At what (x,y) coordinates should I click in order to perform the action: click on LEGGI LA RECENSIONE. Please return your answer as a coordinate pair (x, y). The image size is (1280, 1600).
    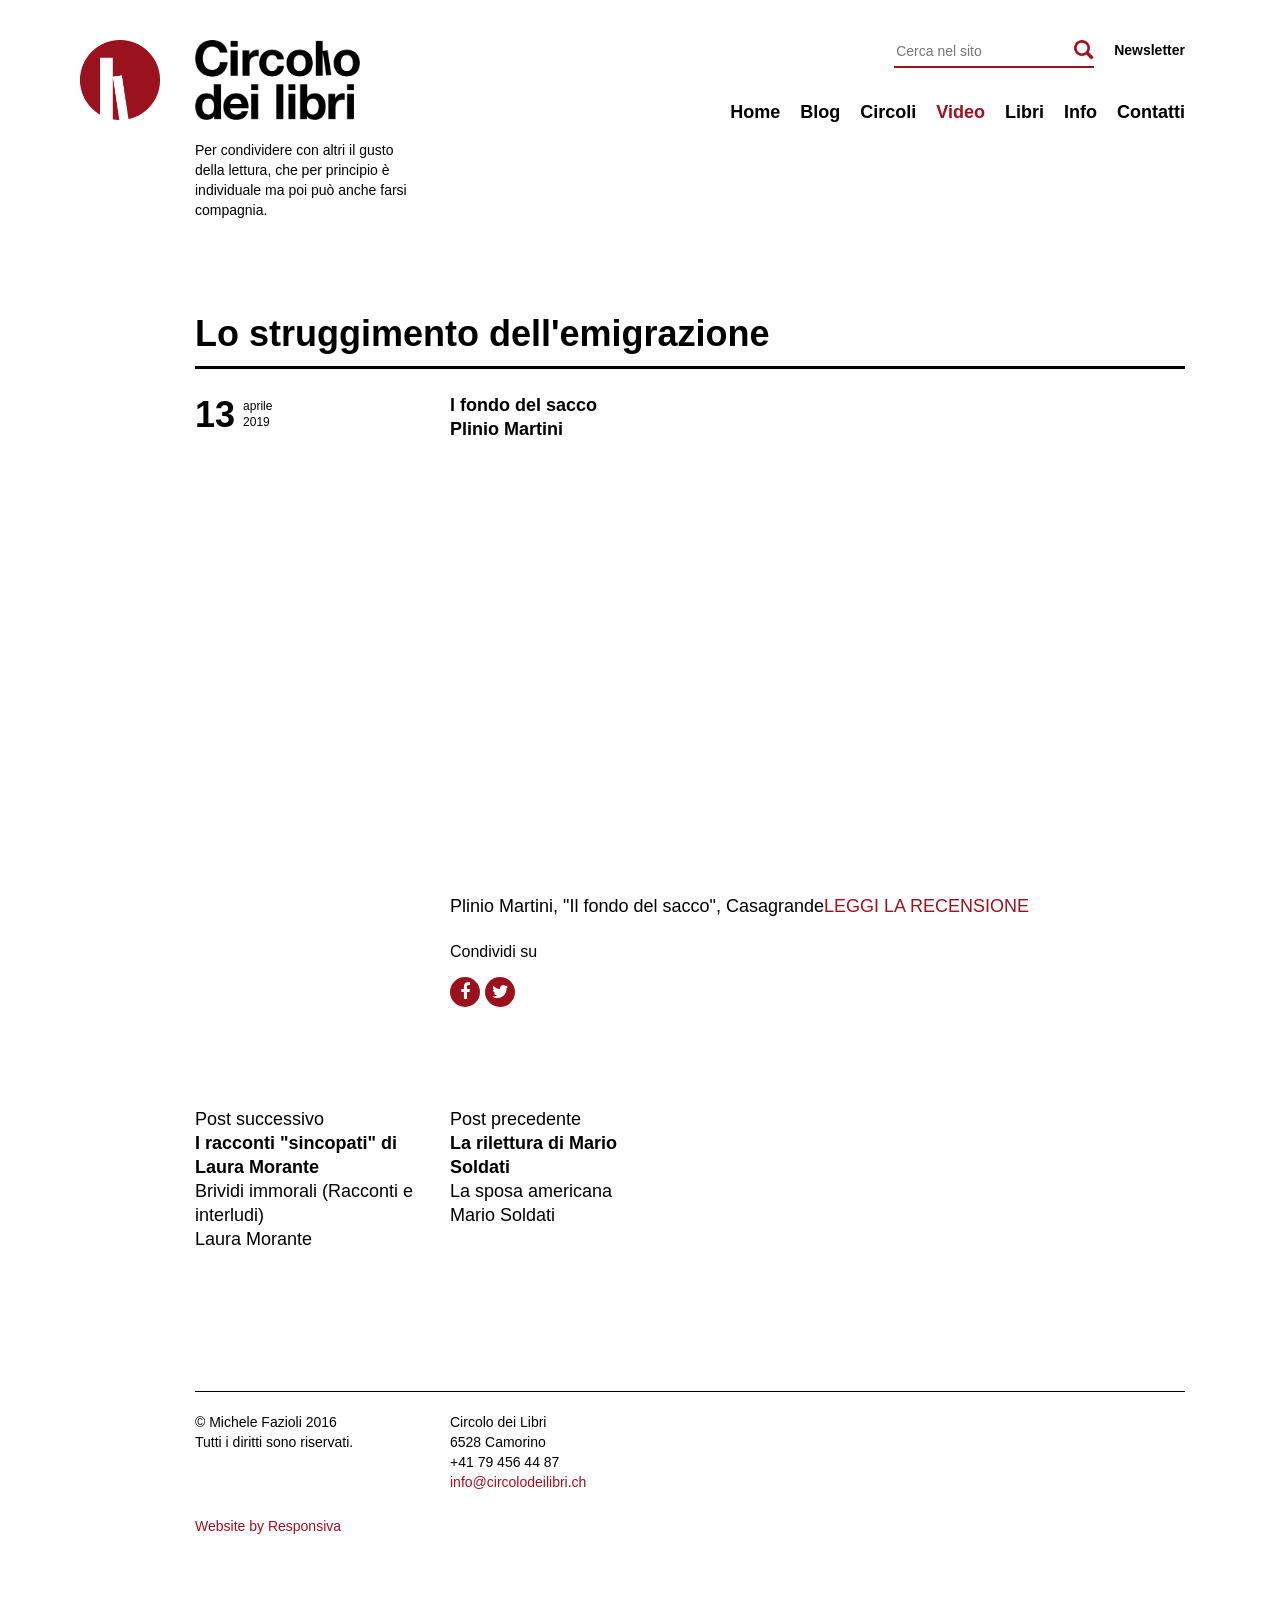
    Looking at the image, I should click on (926, 906).